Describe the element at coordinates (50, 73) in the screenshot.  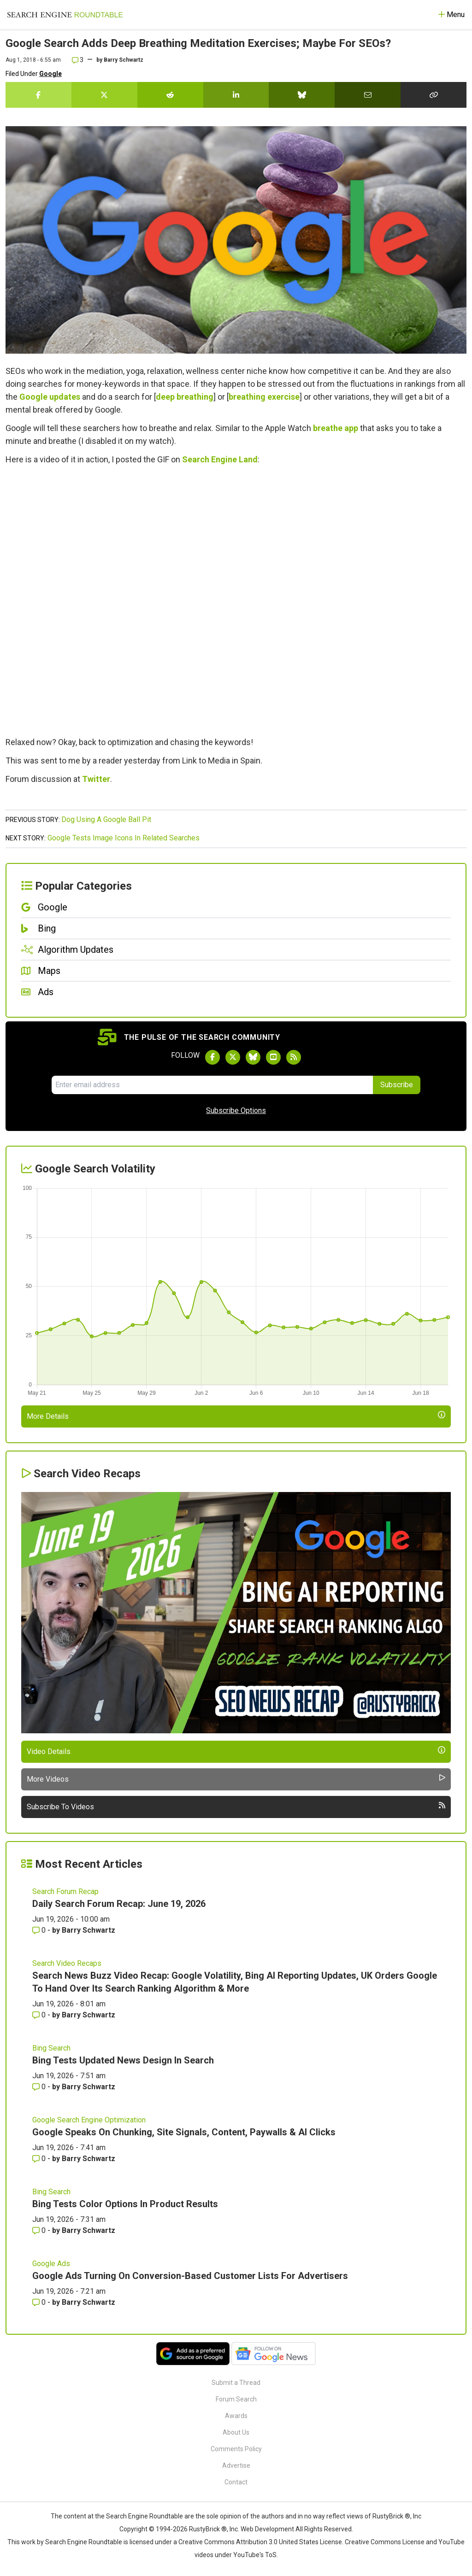
I see `Google` at that location.